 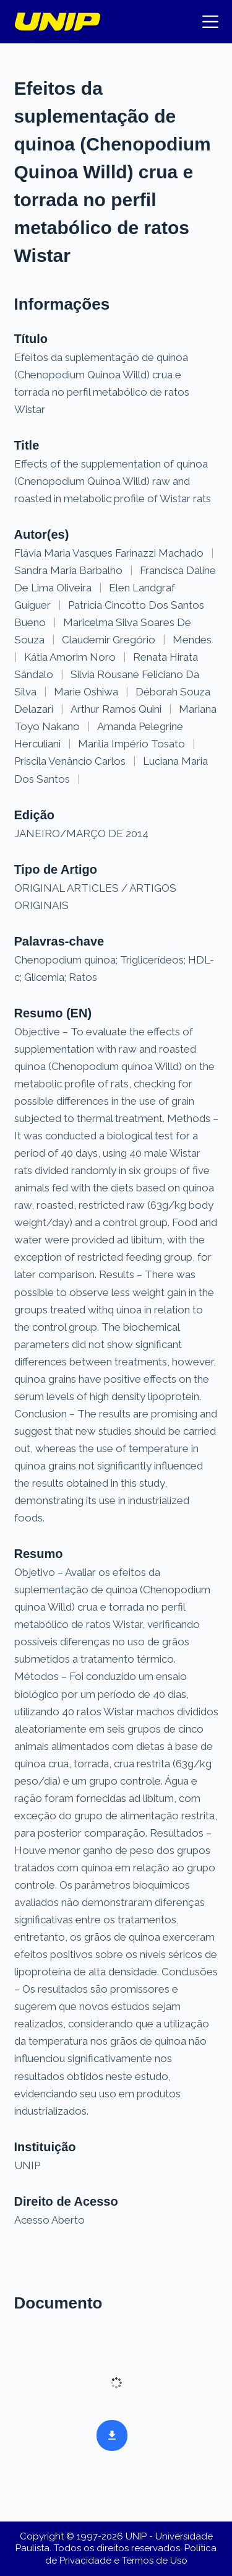 What do you see at coordinates (210, 22) in the screenshot?
I see `[Menu]` at bounding box center [210, 22].